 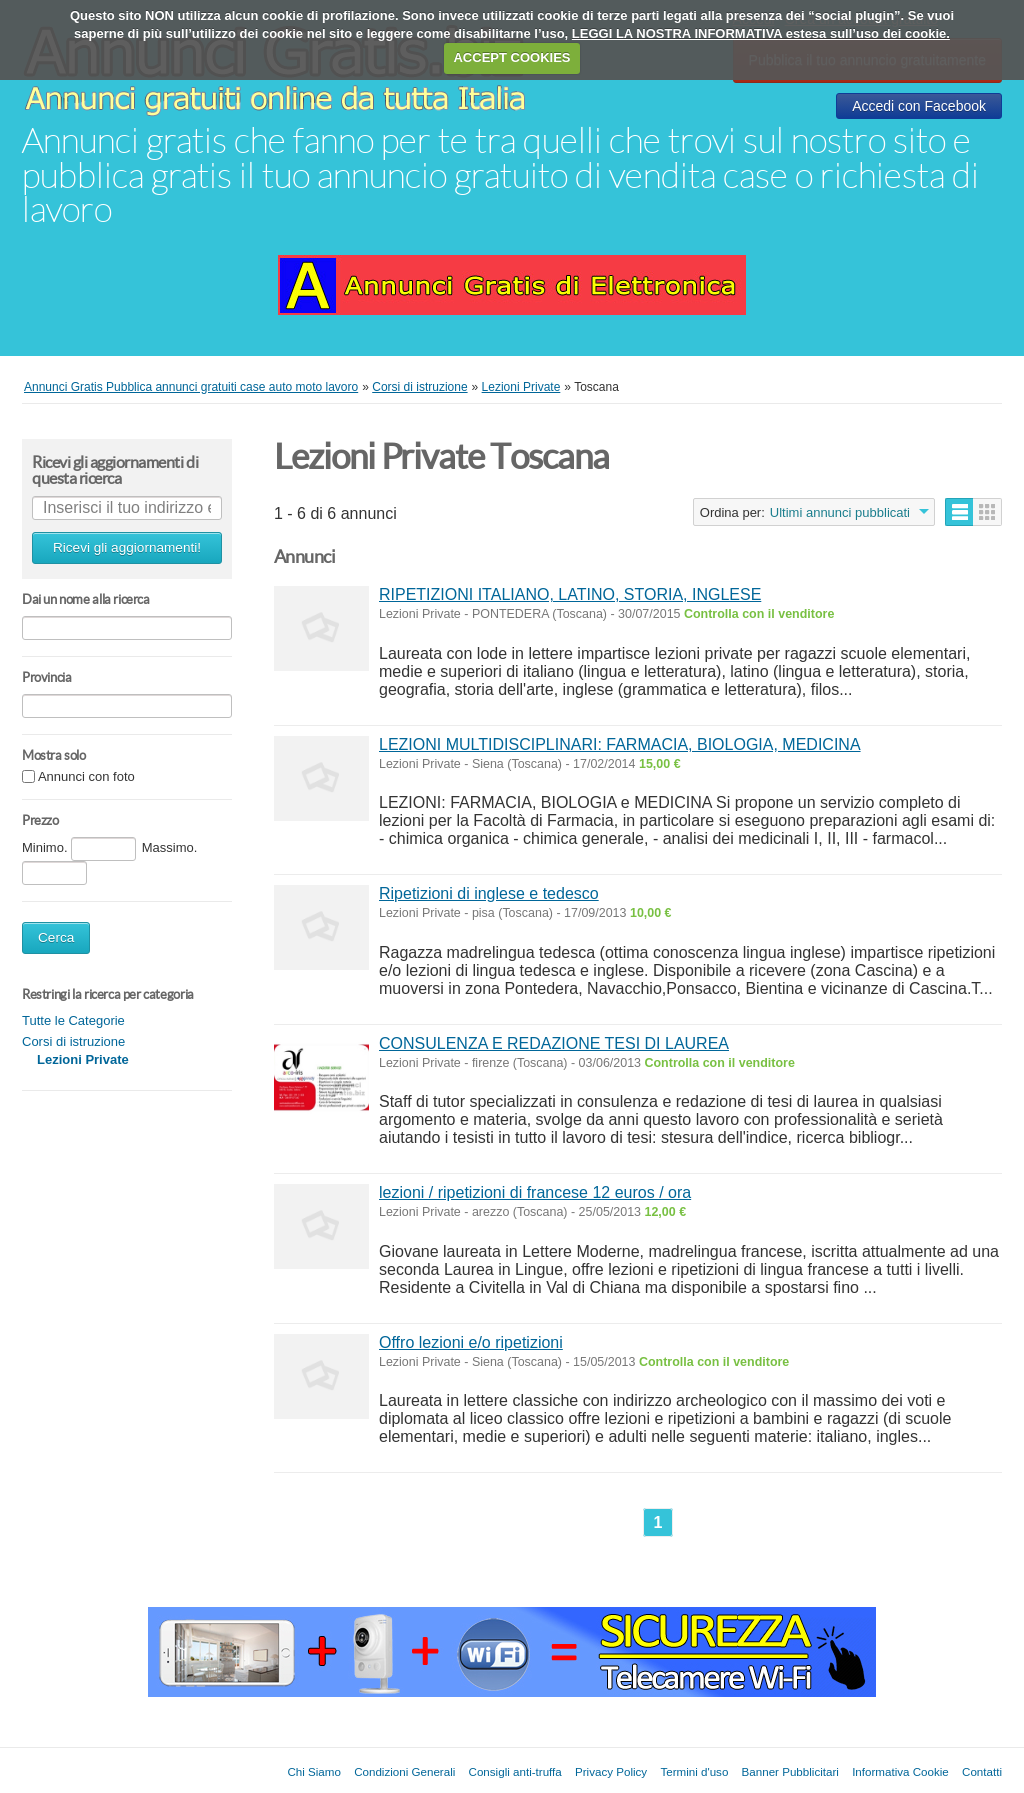 I want to click on Ultimi annunci pubblicati, so click(x=840, y=512).